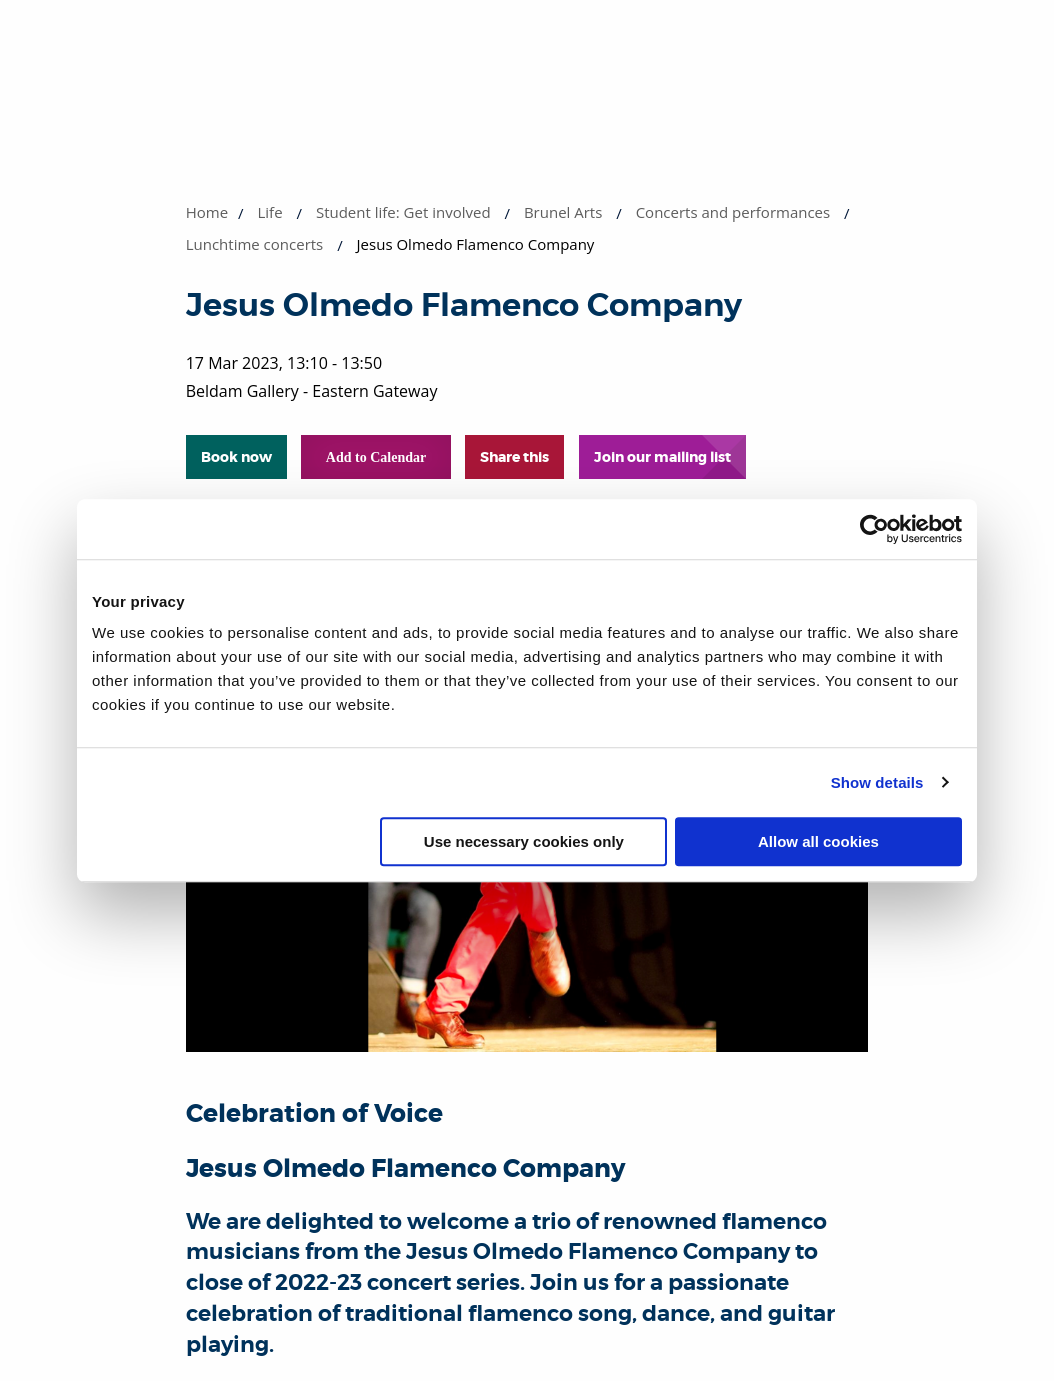  What do you see at coordinates (563, 212) in the screenshot?
I see `Brunel Arts` at bounding box center [563, 212].